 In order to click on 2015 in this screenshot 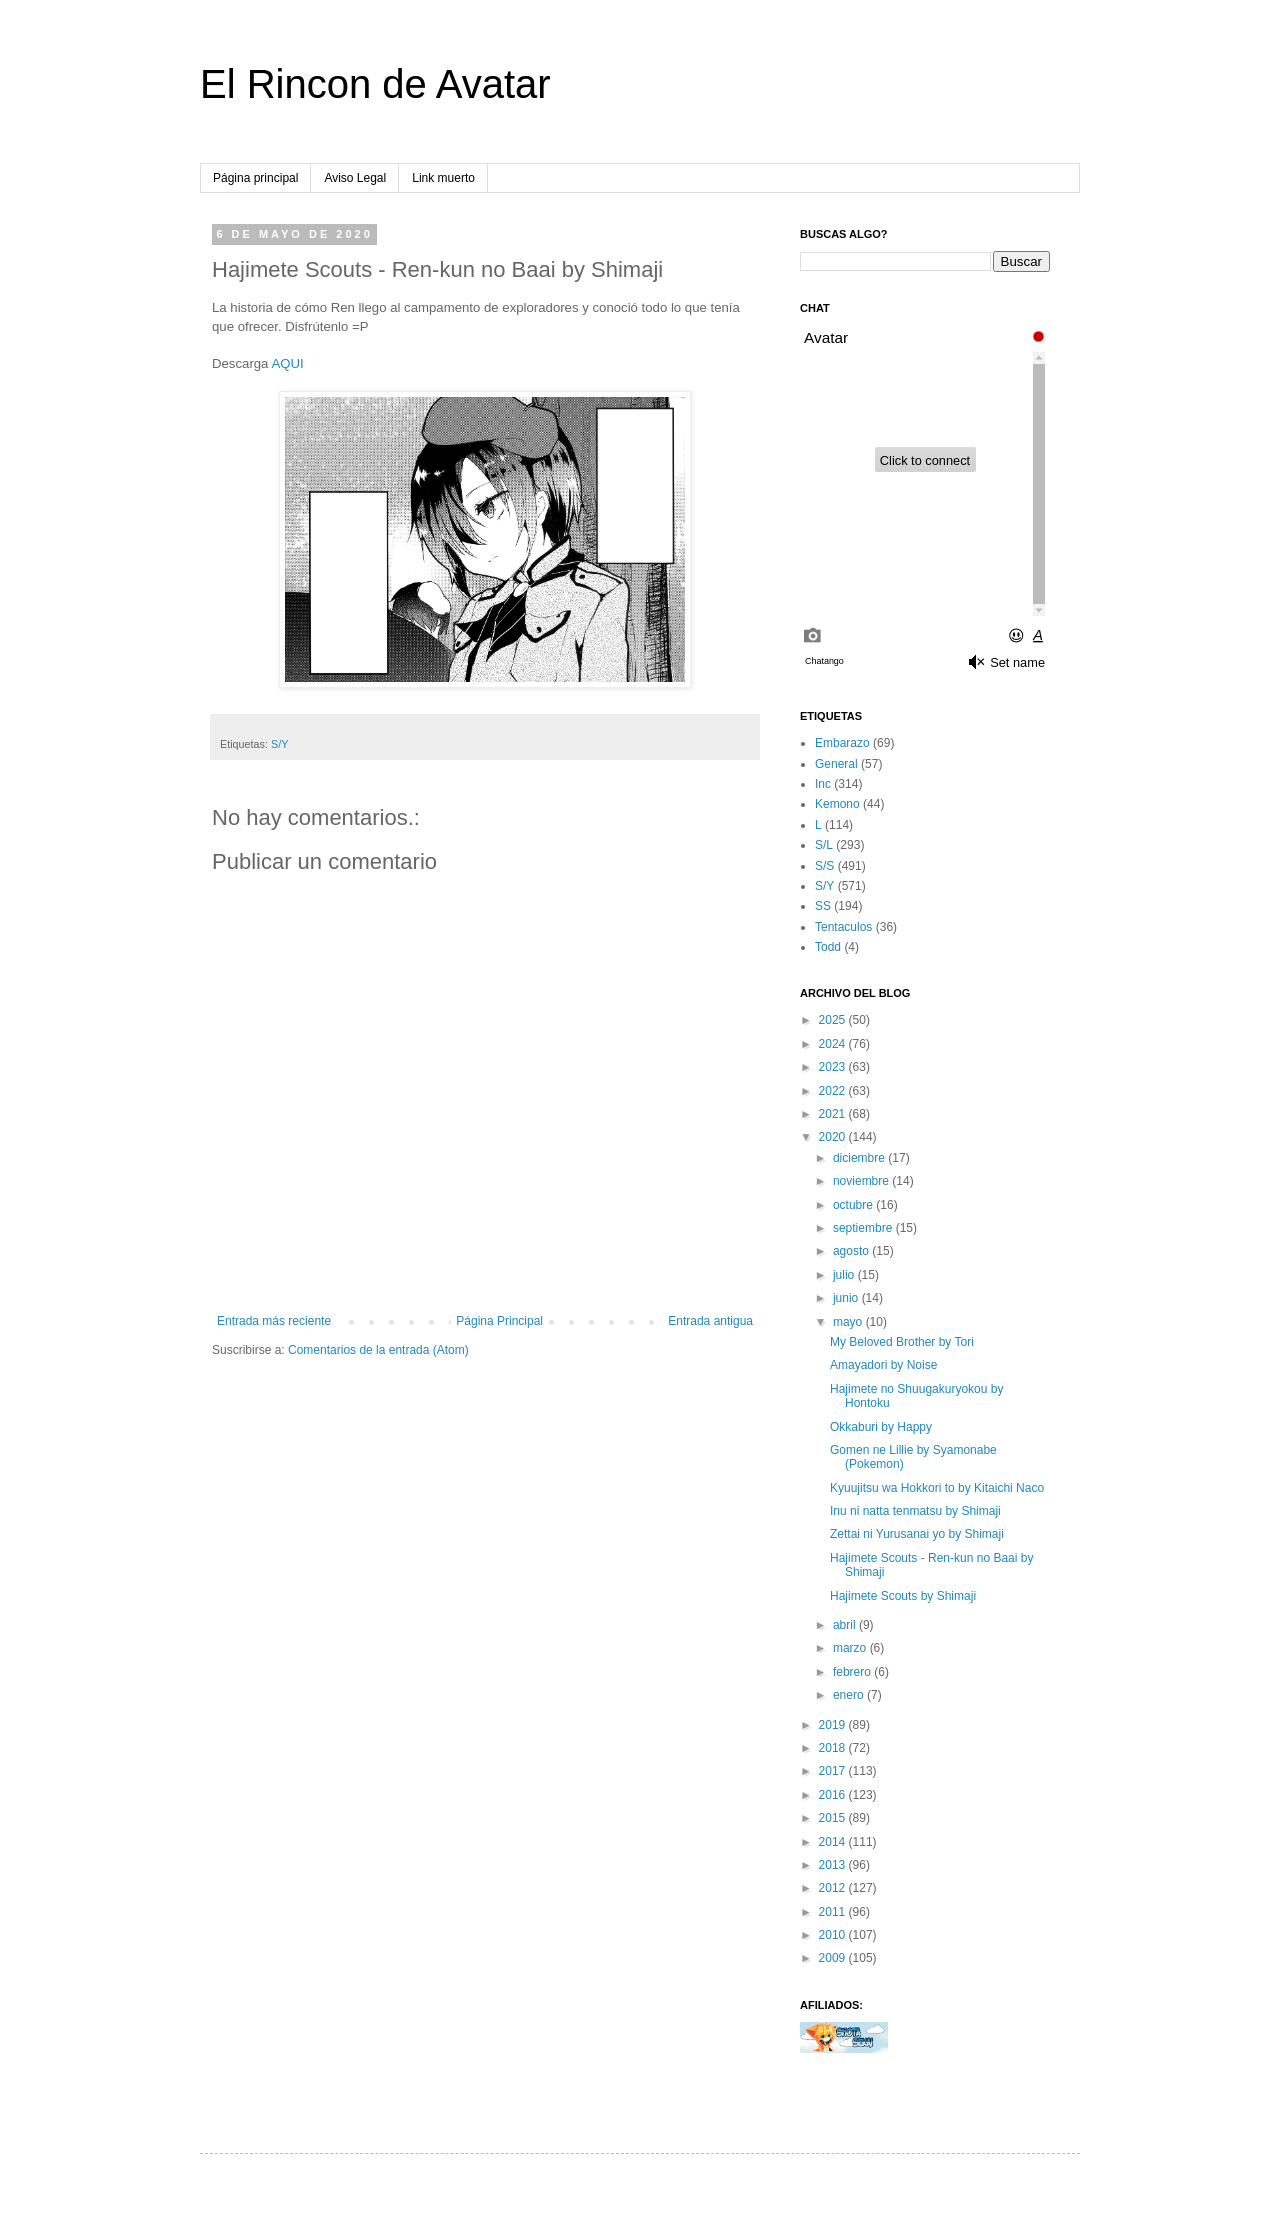, I will do `click(834, 1818)`.